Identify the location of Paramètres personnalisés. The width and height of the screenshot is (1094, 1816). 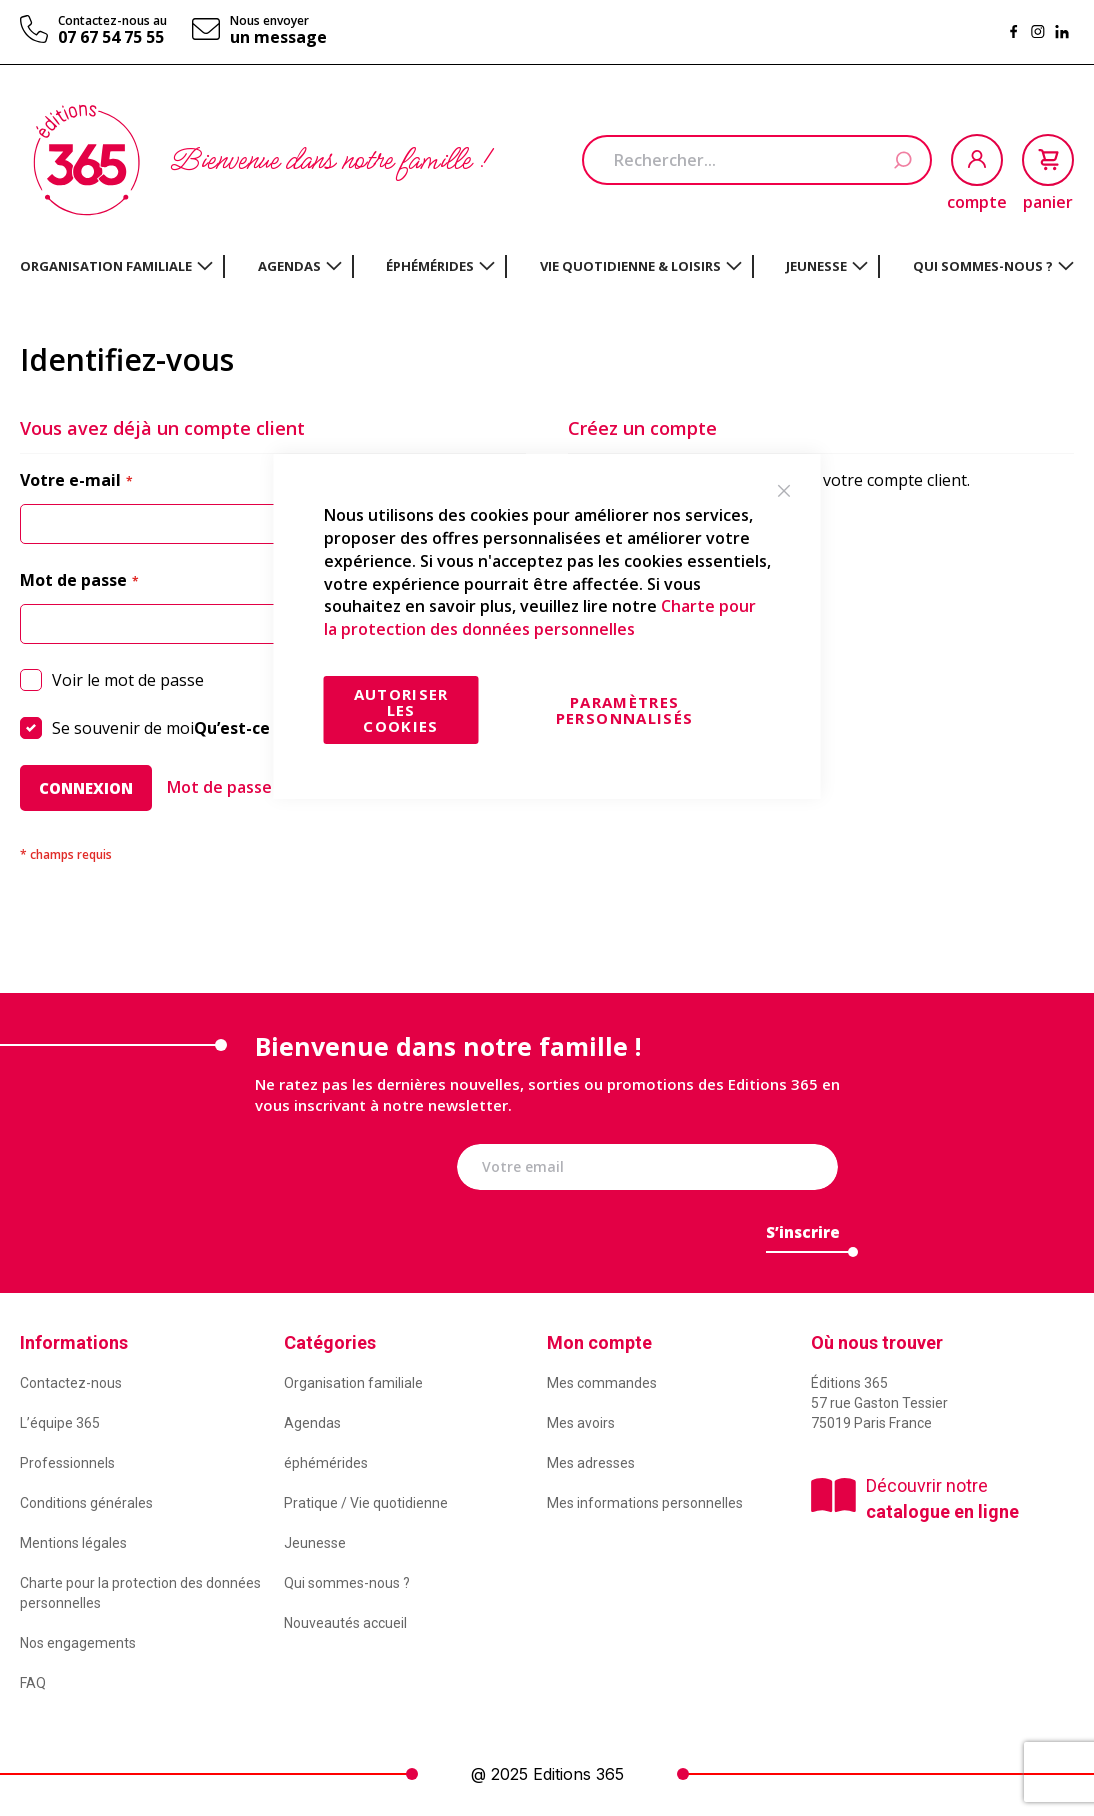
(625, 710).